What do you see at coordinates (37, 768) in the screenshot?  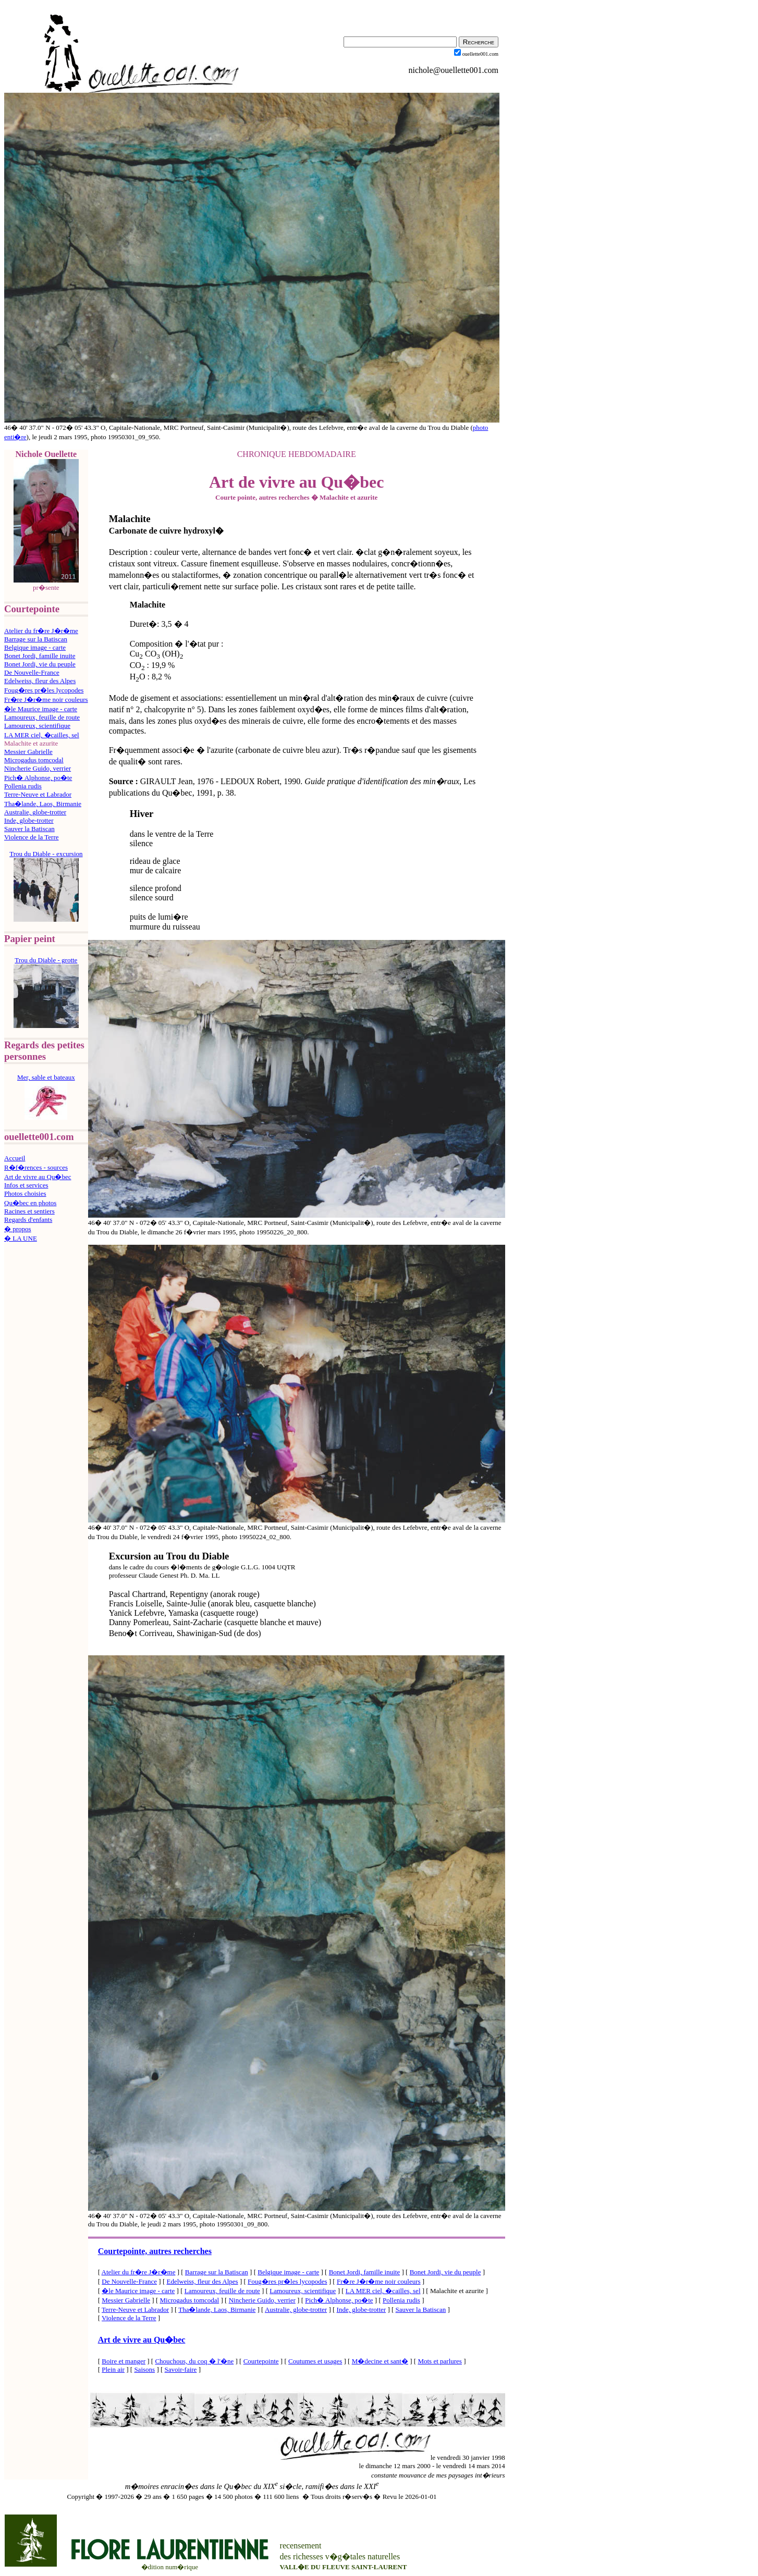 I see `Nincherie Guido, verrier` at bounding box center [37, 768].